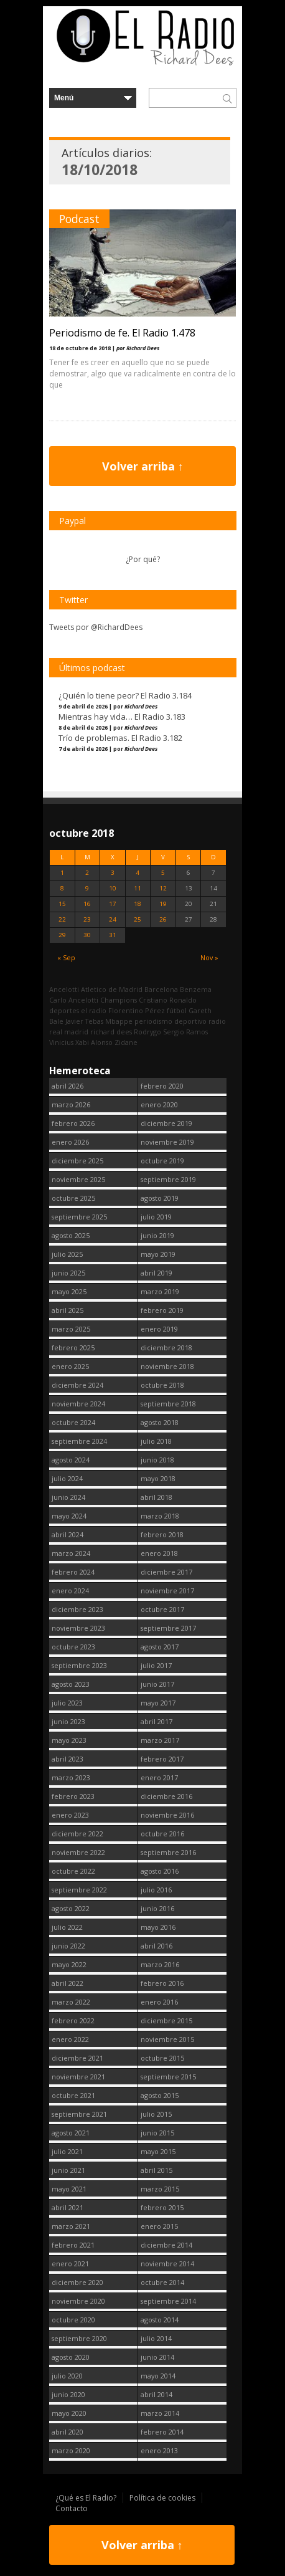  What do you see at coordinates (71, 2508) in the screenshot?
I see `Contacto` at bounding box center [71, 2508].